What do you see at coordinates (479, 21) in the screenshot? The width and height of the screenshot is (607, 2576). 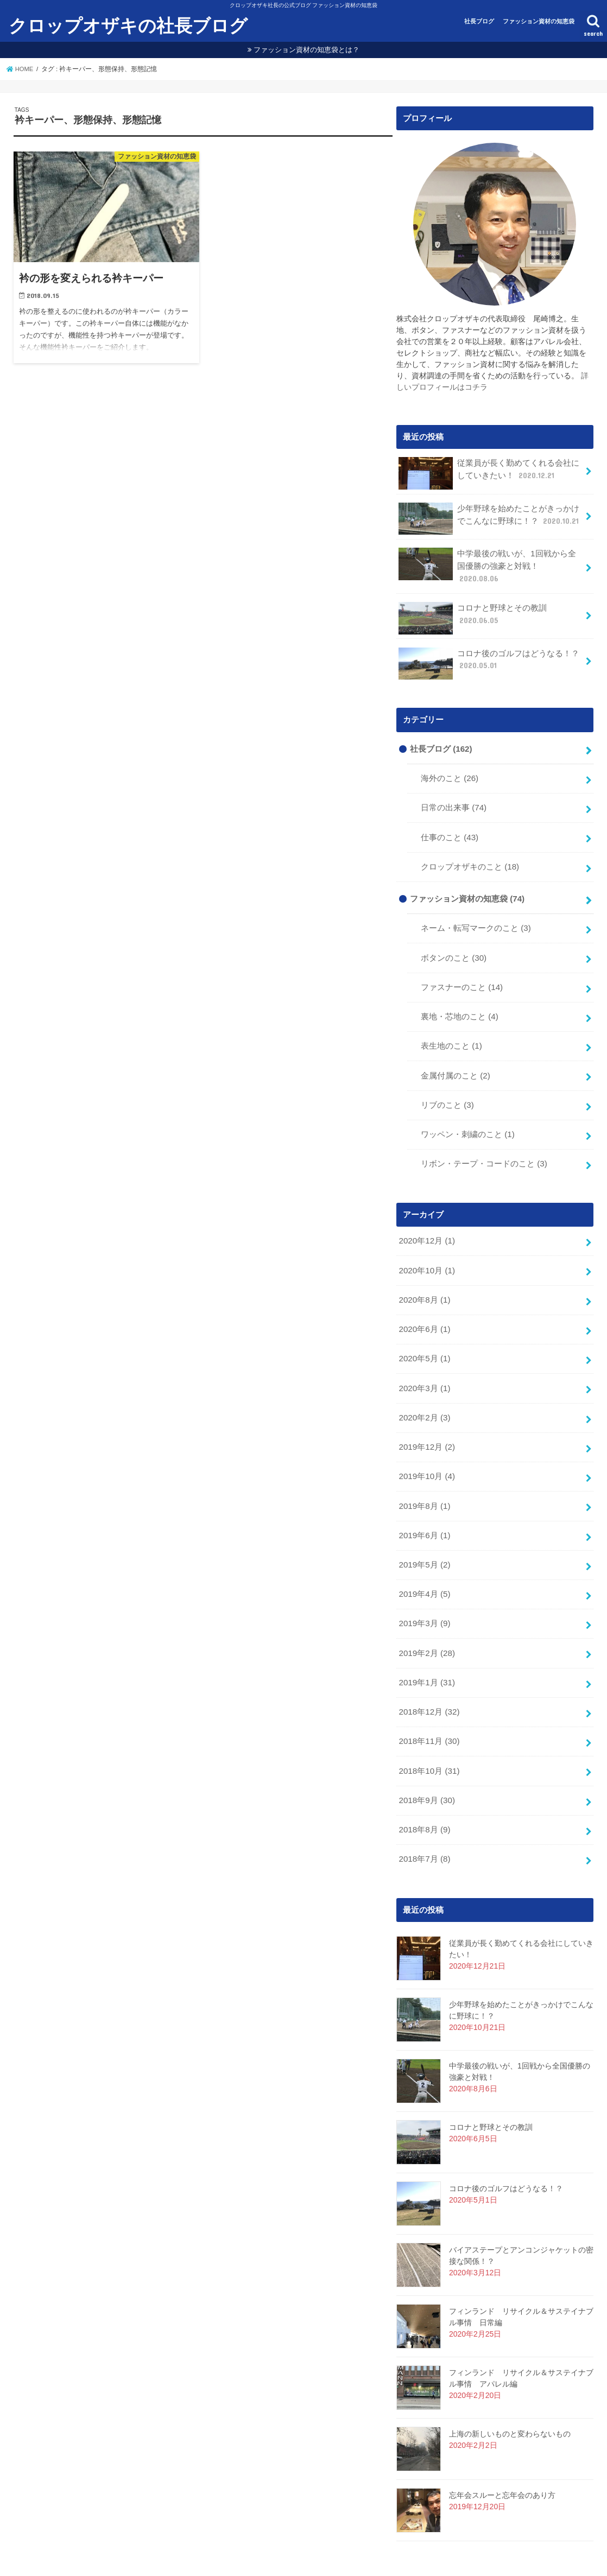 I see `社長ブログ` at bounding box center [479, 21].